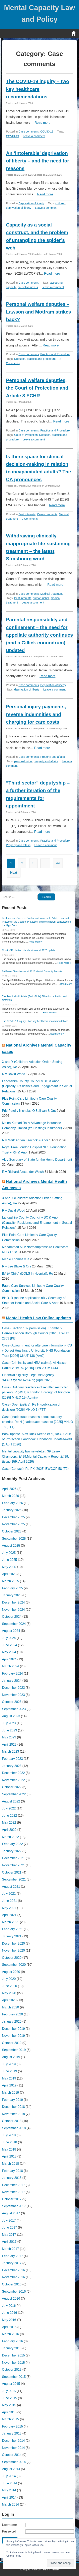  I want to click on January 2022, so click(11, 1851).